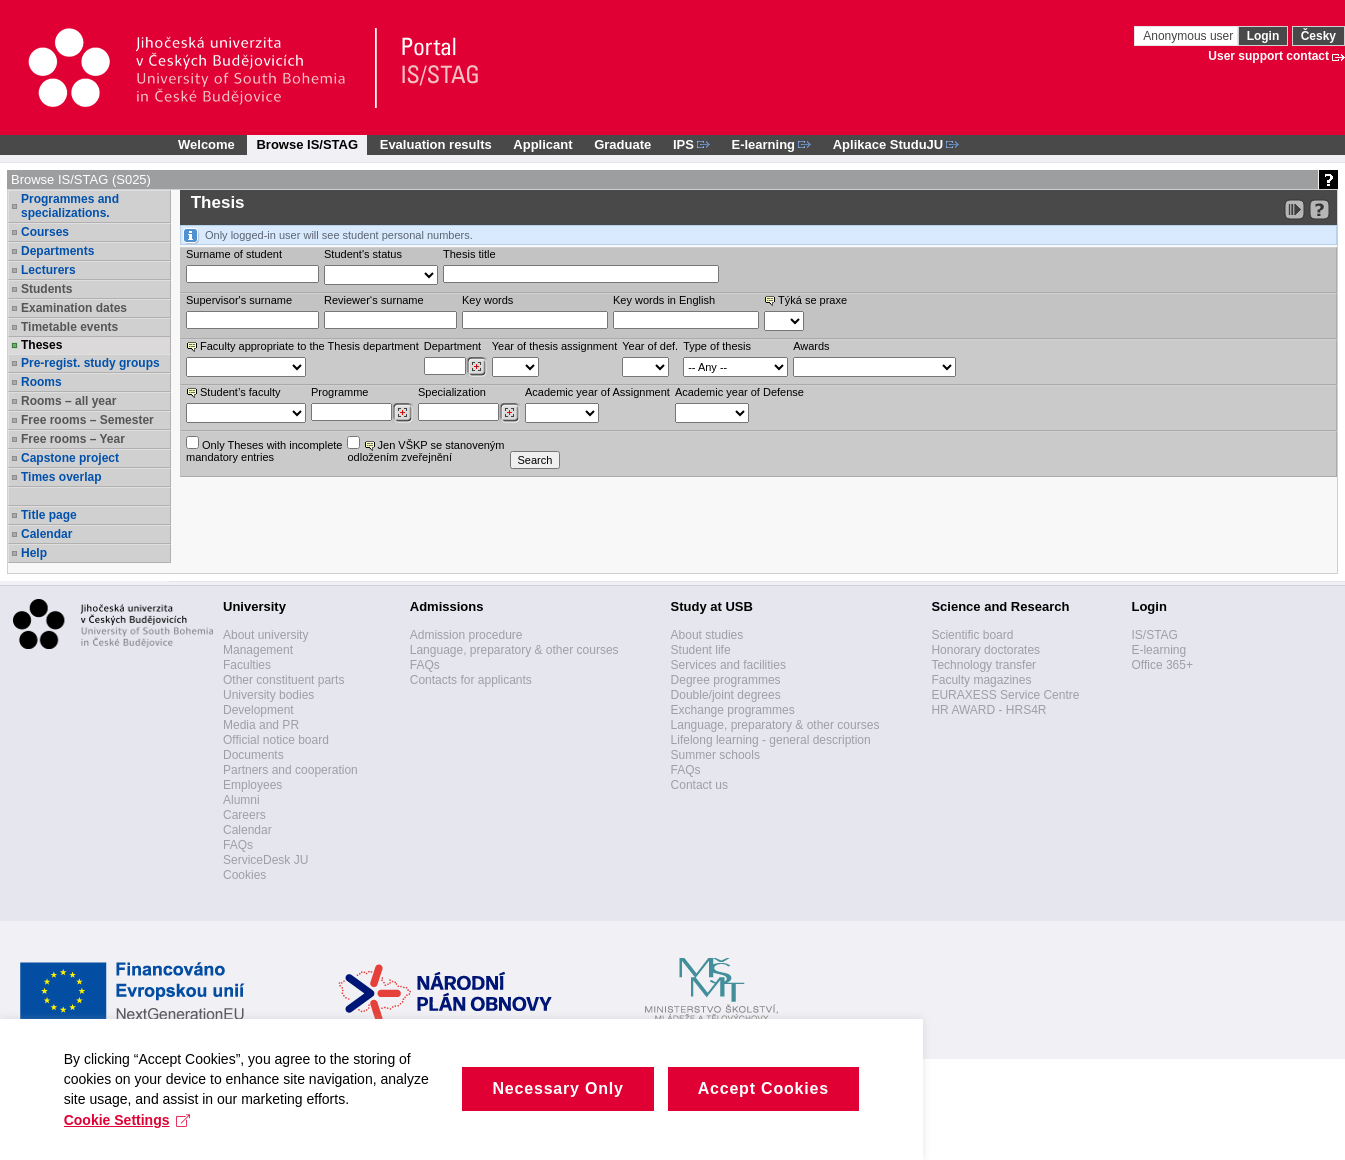  What do you see at coordinates (542, 144) in the screenshot?
I see `Applicant` at bounding box center [542, 144].